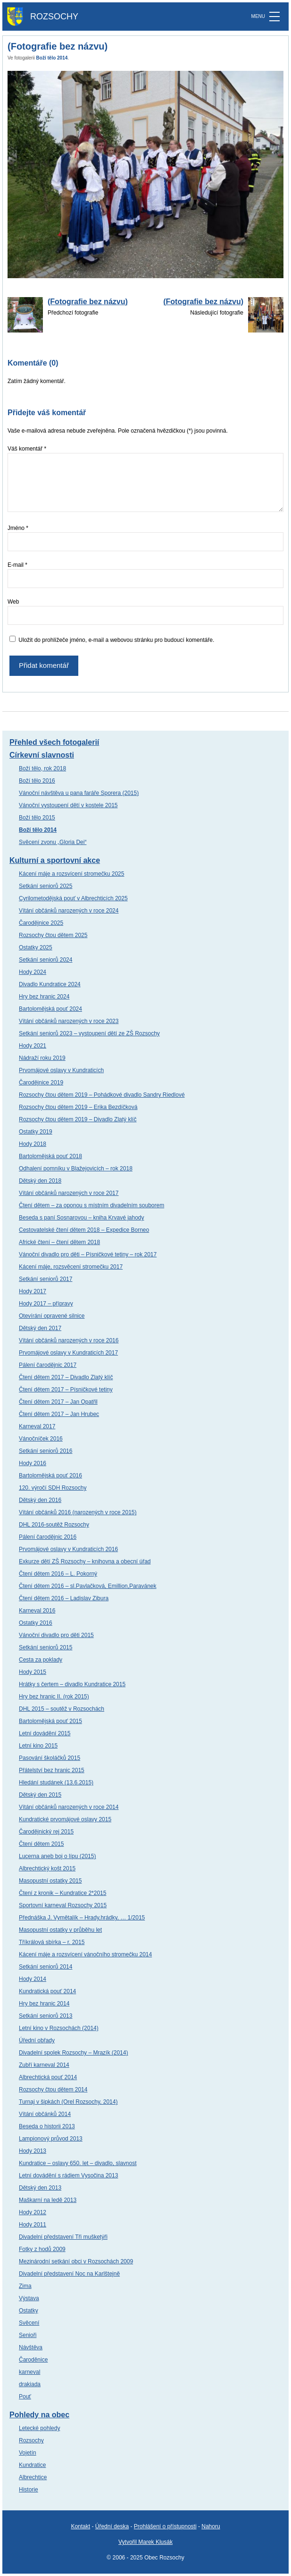 This screenshot has width=291, height=2576. What do you see at coordinates (71, 873) in the screenshot?
I see `Kácení máje a rozsvícení stromečku 2025` at bounding box center [71, 873].